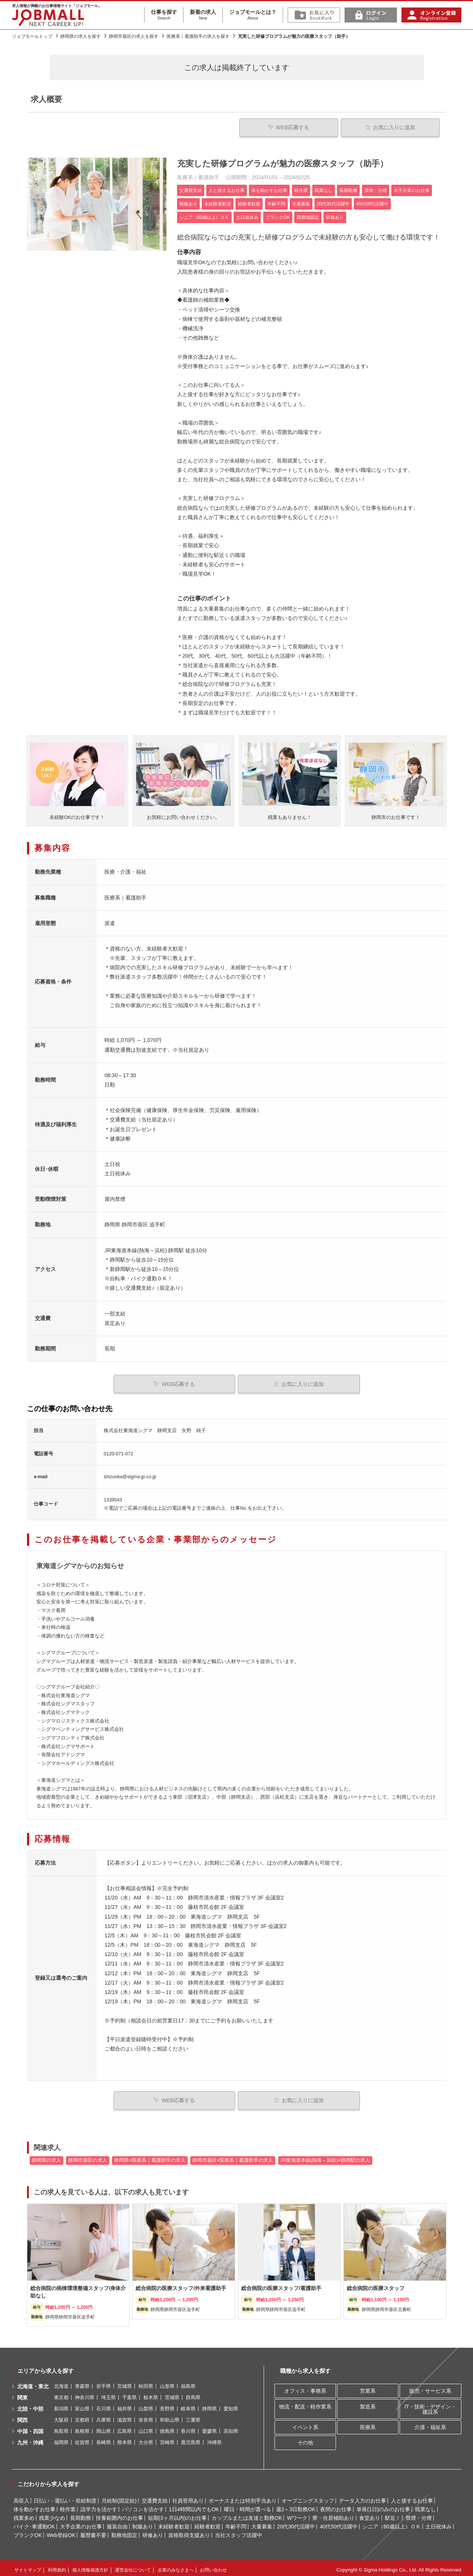 The image size is (473, 2576). I want to click on 月給制(固定給), so click(118, 2497).